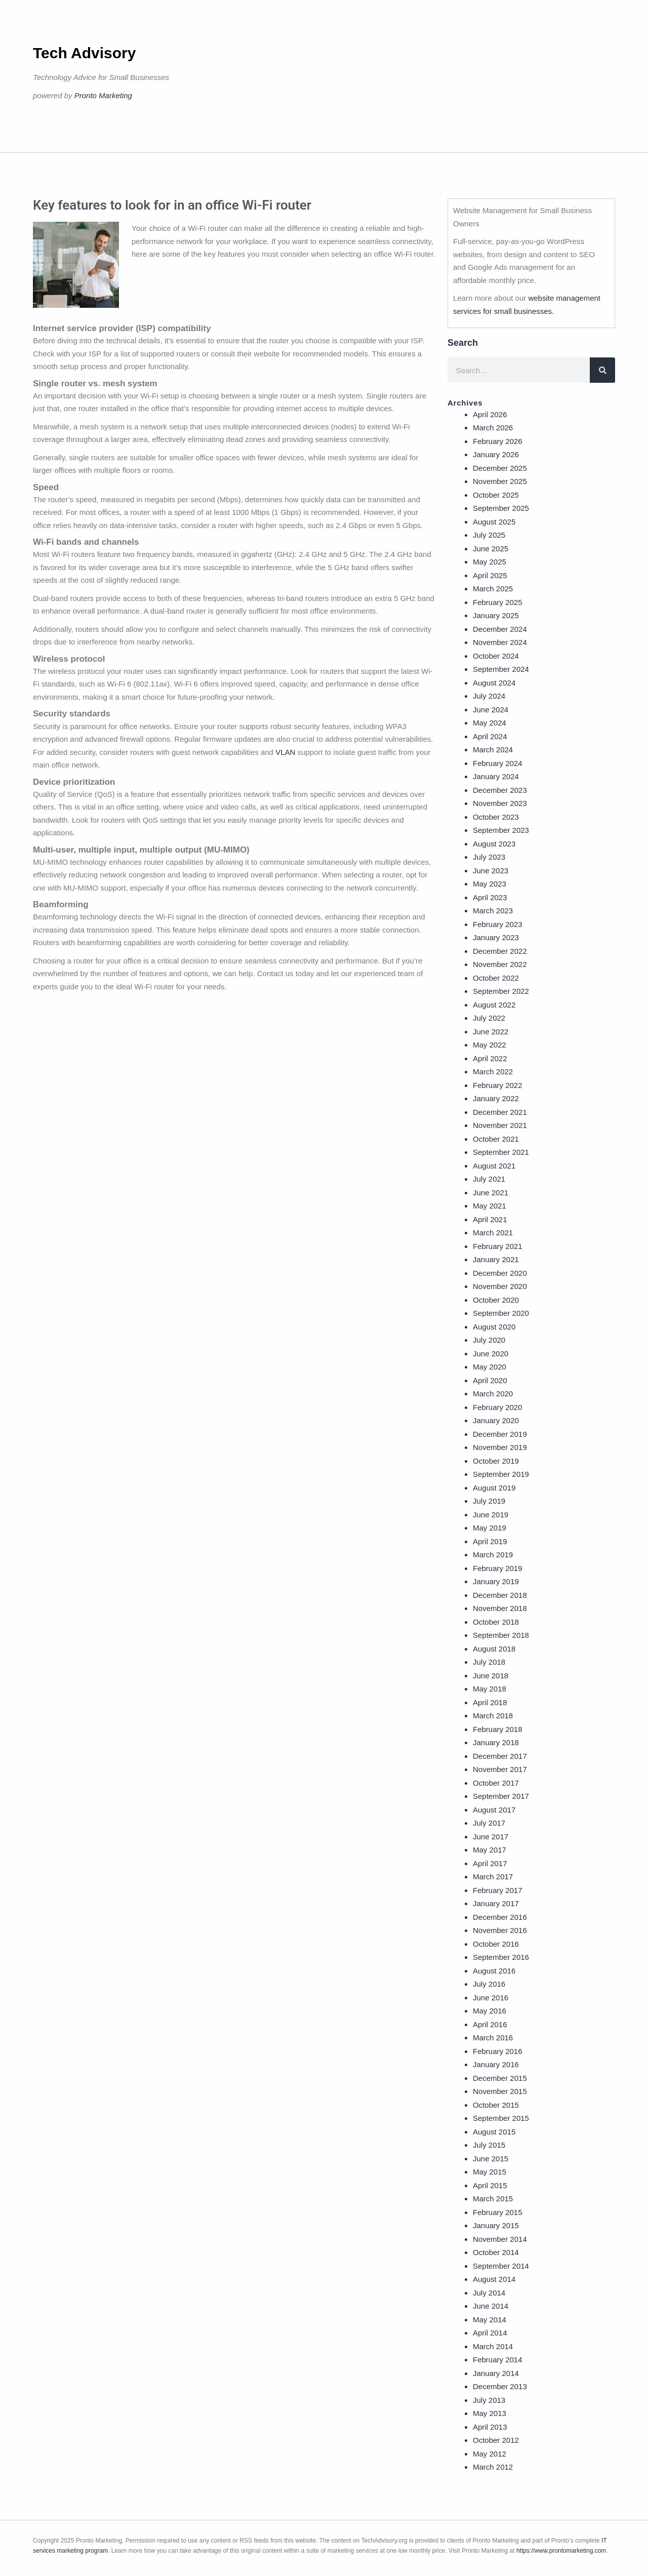 This screenshot has height=2576, width=648. Describe the element at coordinates (494, 1648) in the screenshot. I see `August 2018` at that location.